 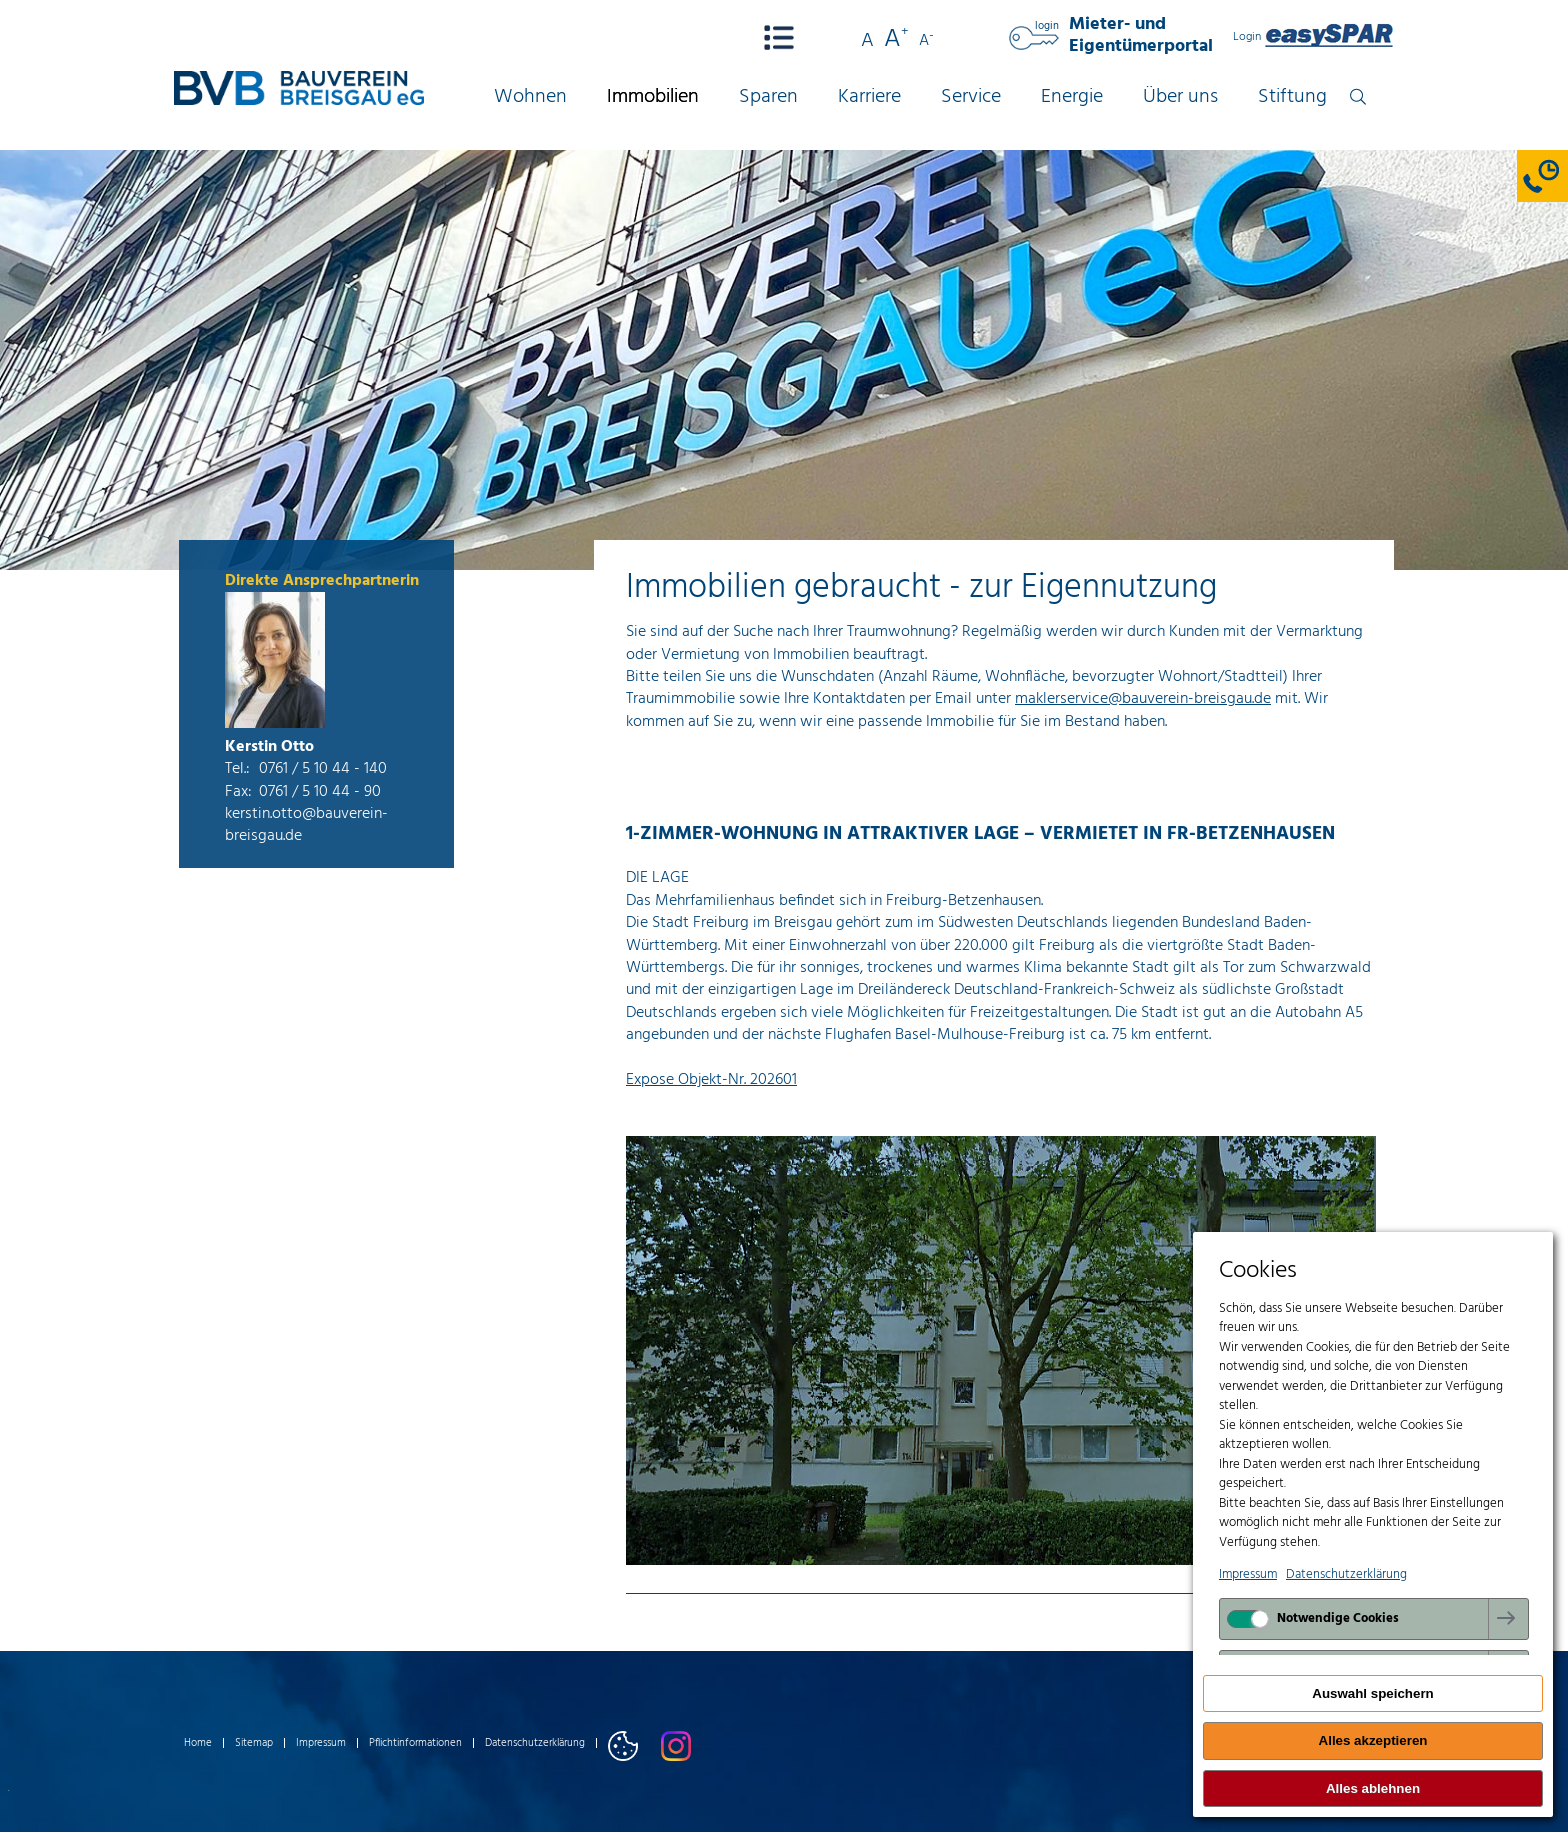 What do you see at coordinates (653, 97) in the screenshot?
I see `Immobilien` at bounding box center [653, 97].